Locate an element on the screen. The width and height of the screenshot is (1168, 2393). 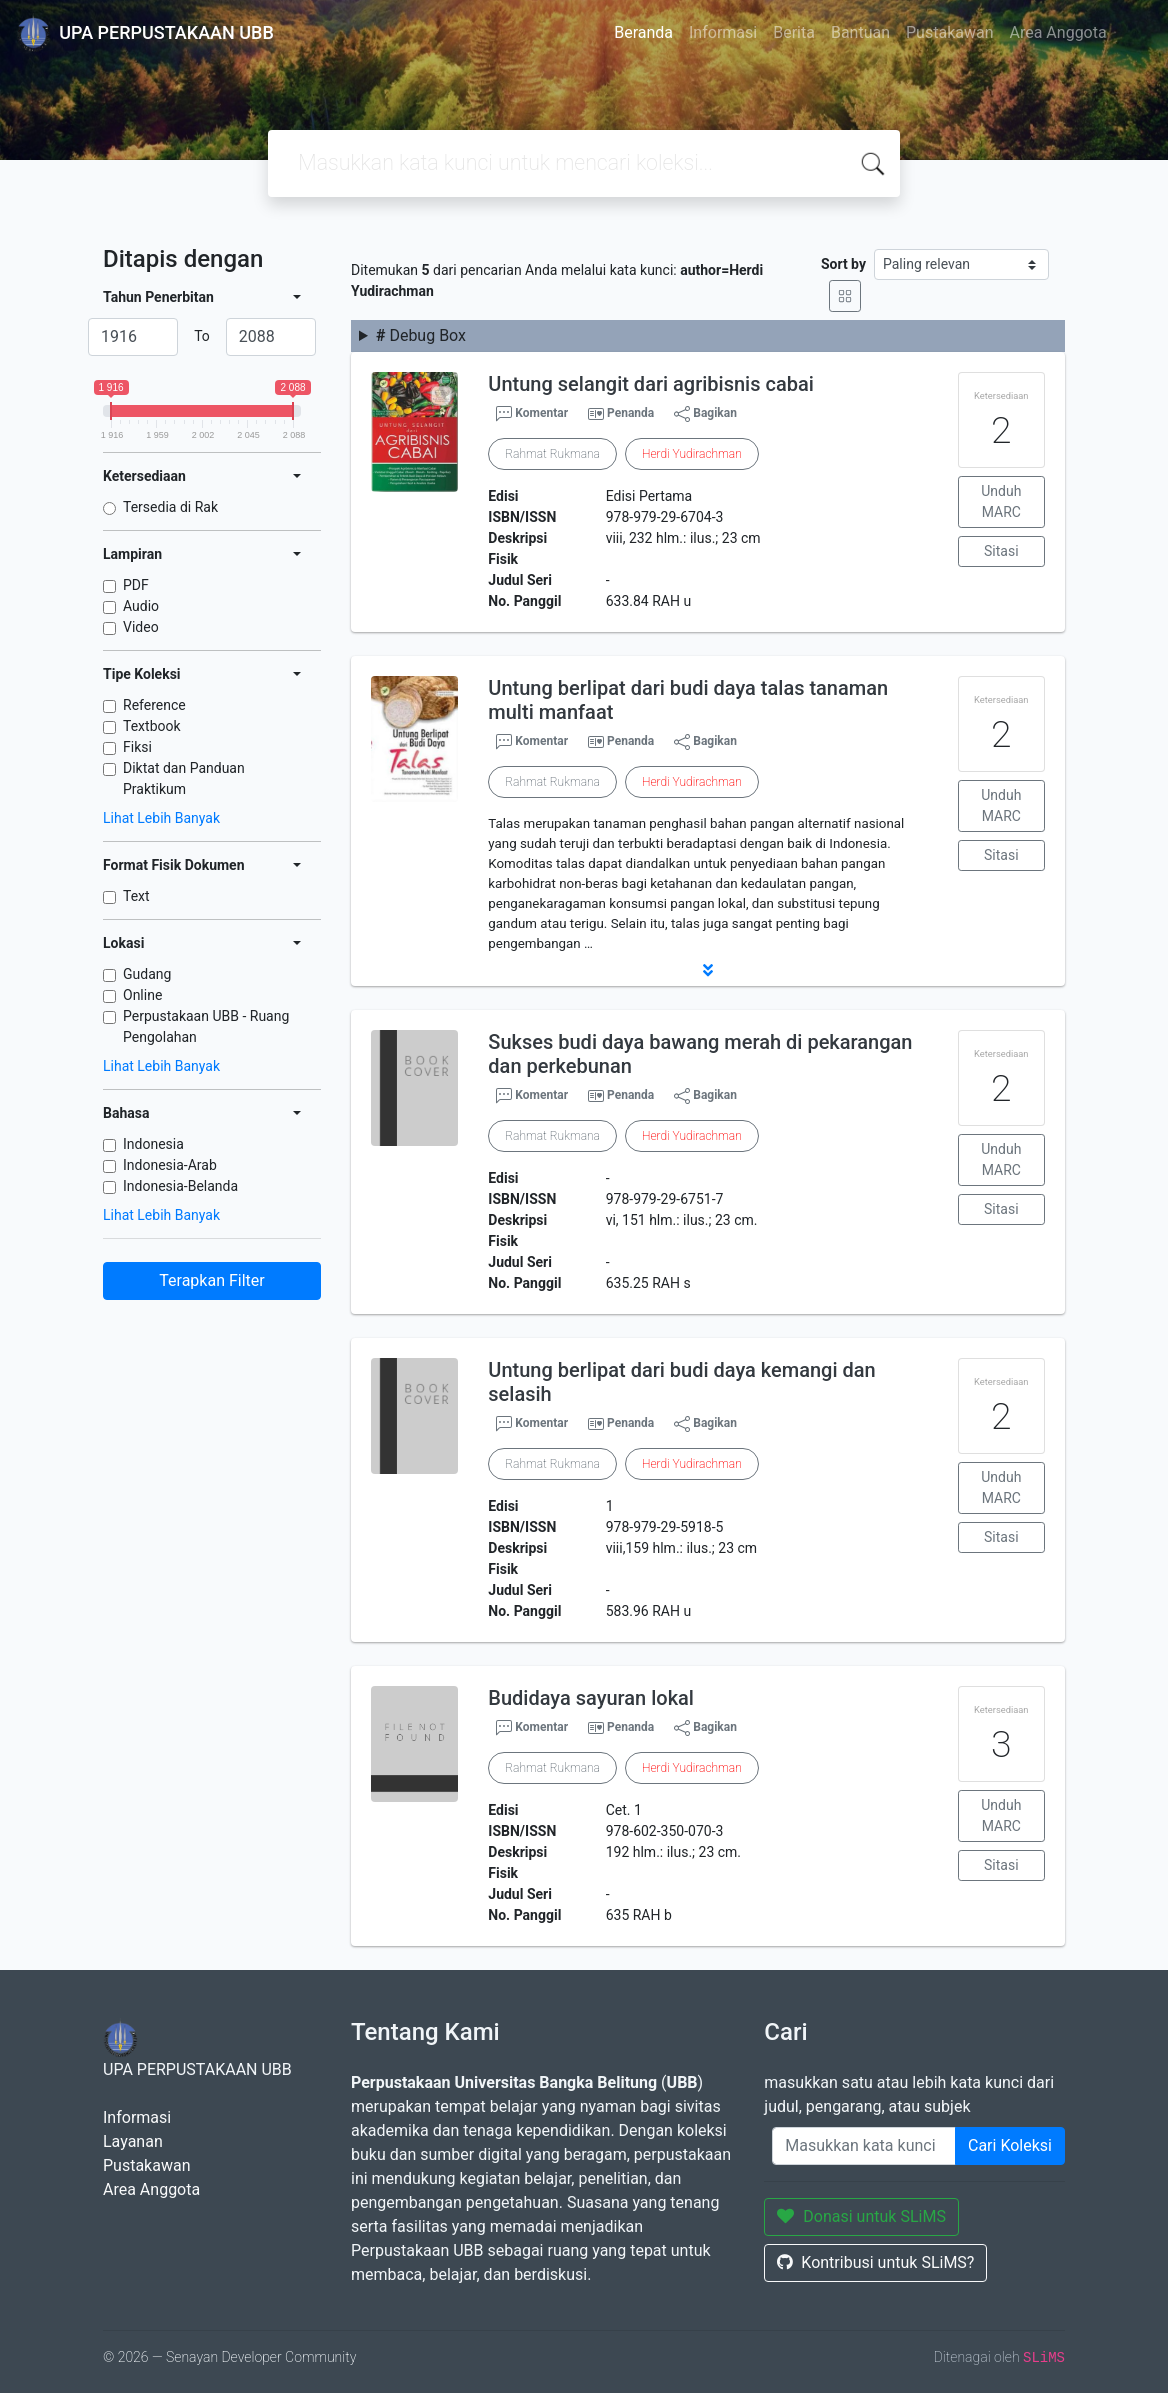
Kontribusi untuk SLiMS? is located at coordinates (875, 2262).